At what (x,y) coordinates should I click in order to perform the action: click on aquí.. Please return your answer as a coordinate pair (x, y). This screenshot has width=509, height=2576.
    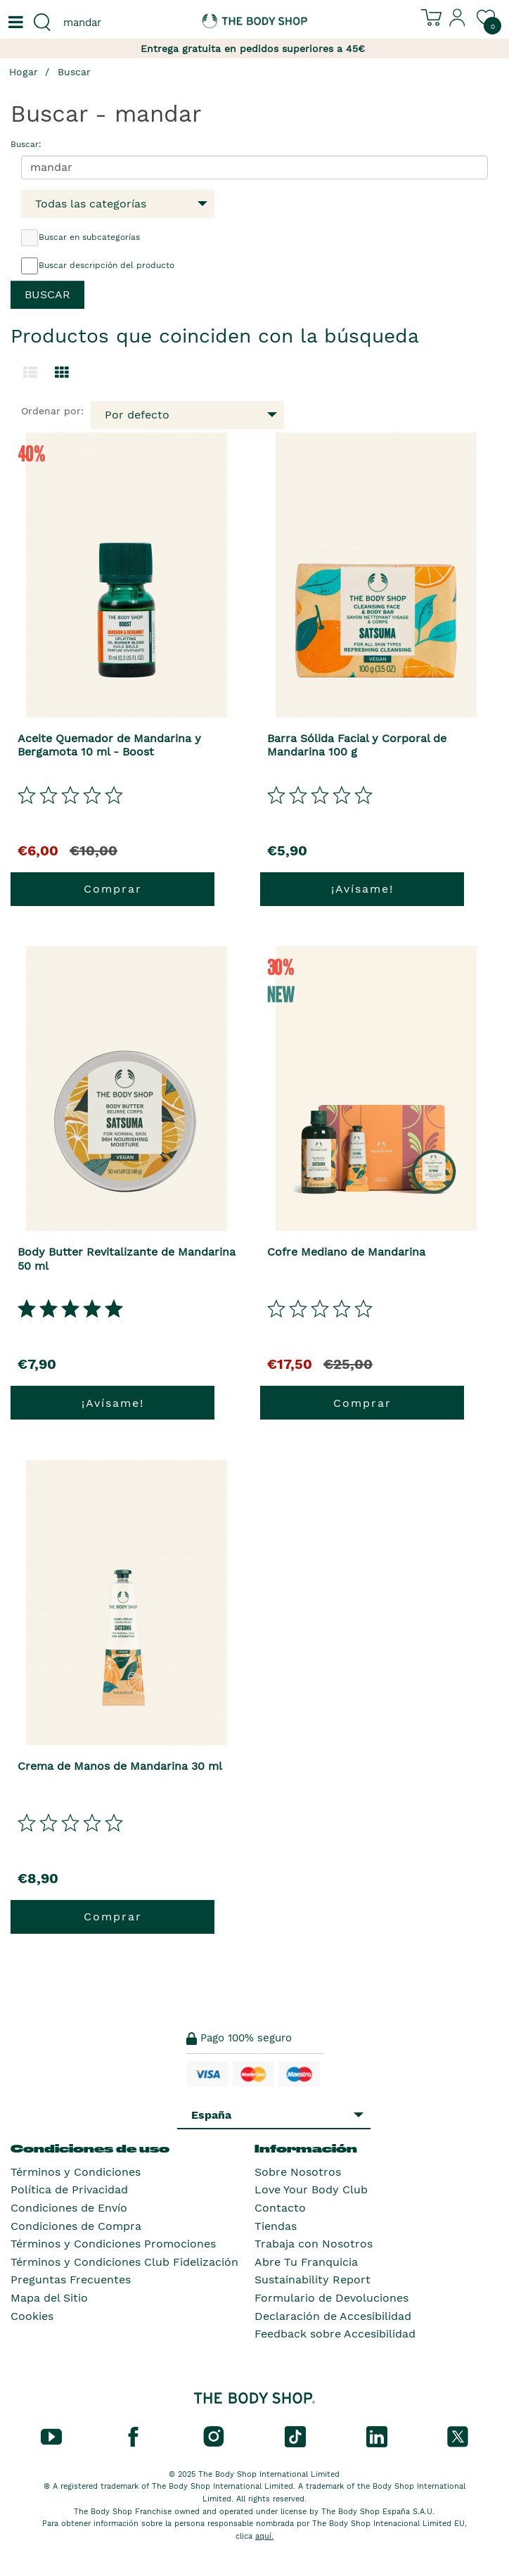
    Looking at the image, I should click on (264, 2536).